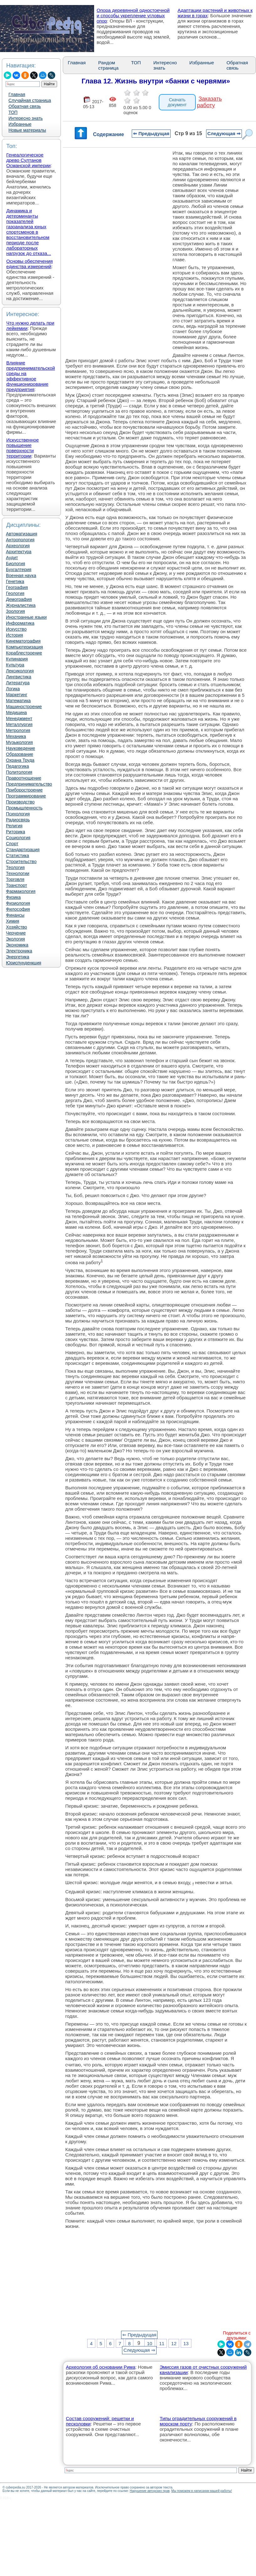 The height and width of the screenshot is (2576, 256). Describe the element at coordinates (15, 664) in the screenshot. I see `Культура` at that location.